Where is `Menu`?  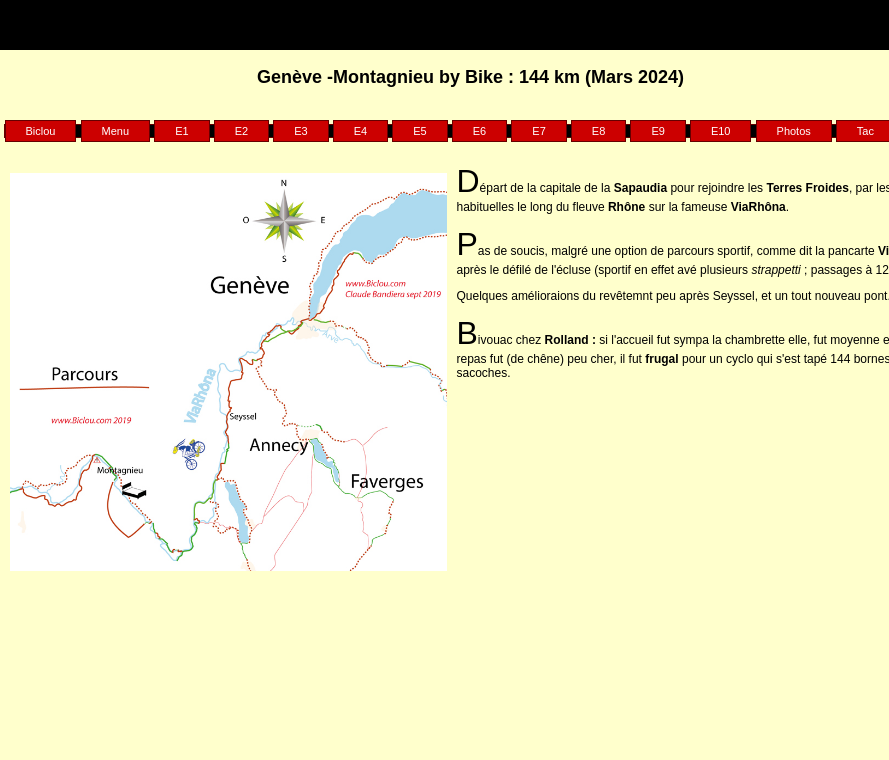
Menu is located at coordinates (116, 131).